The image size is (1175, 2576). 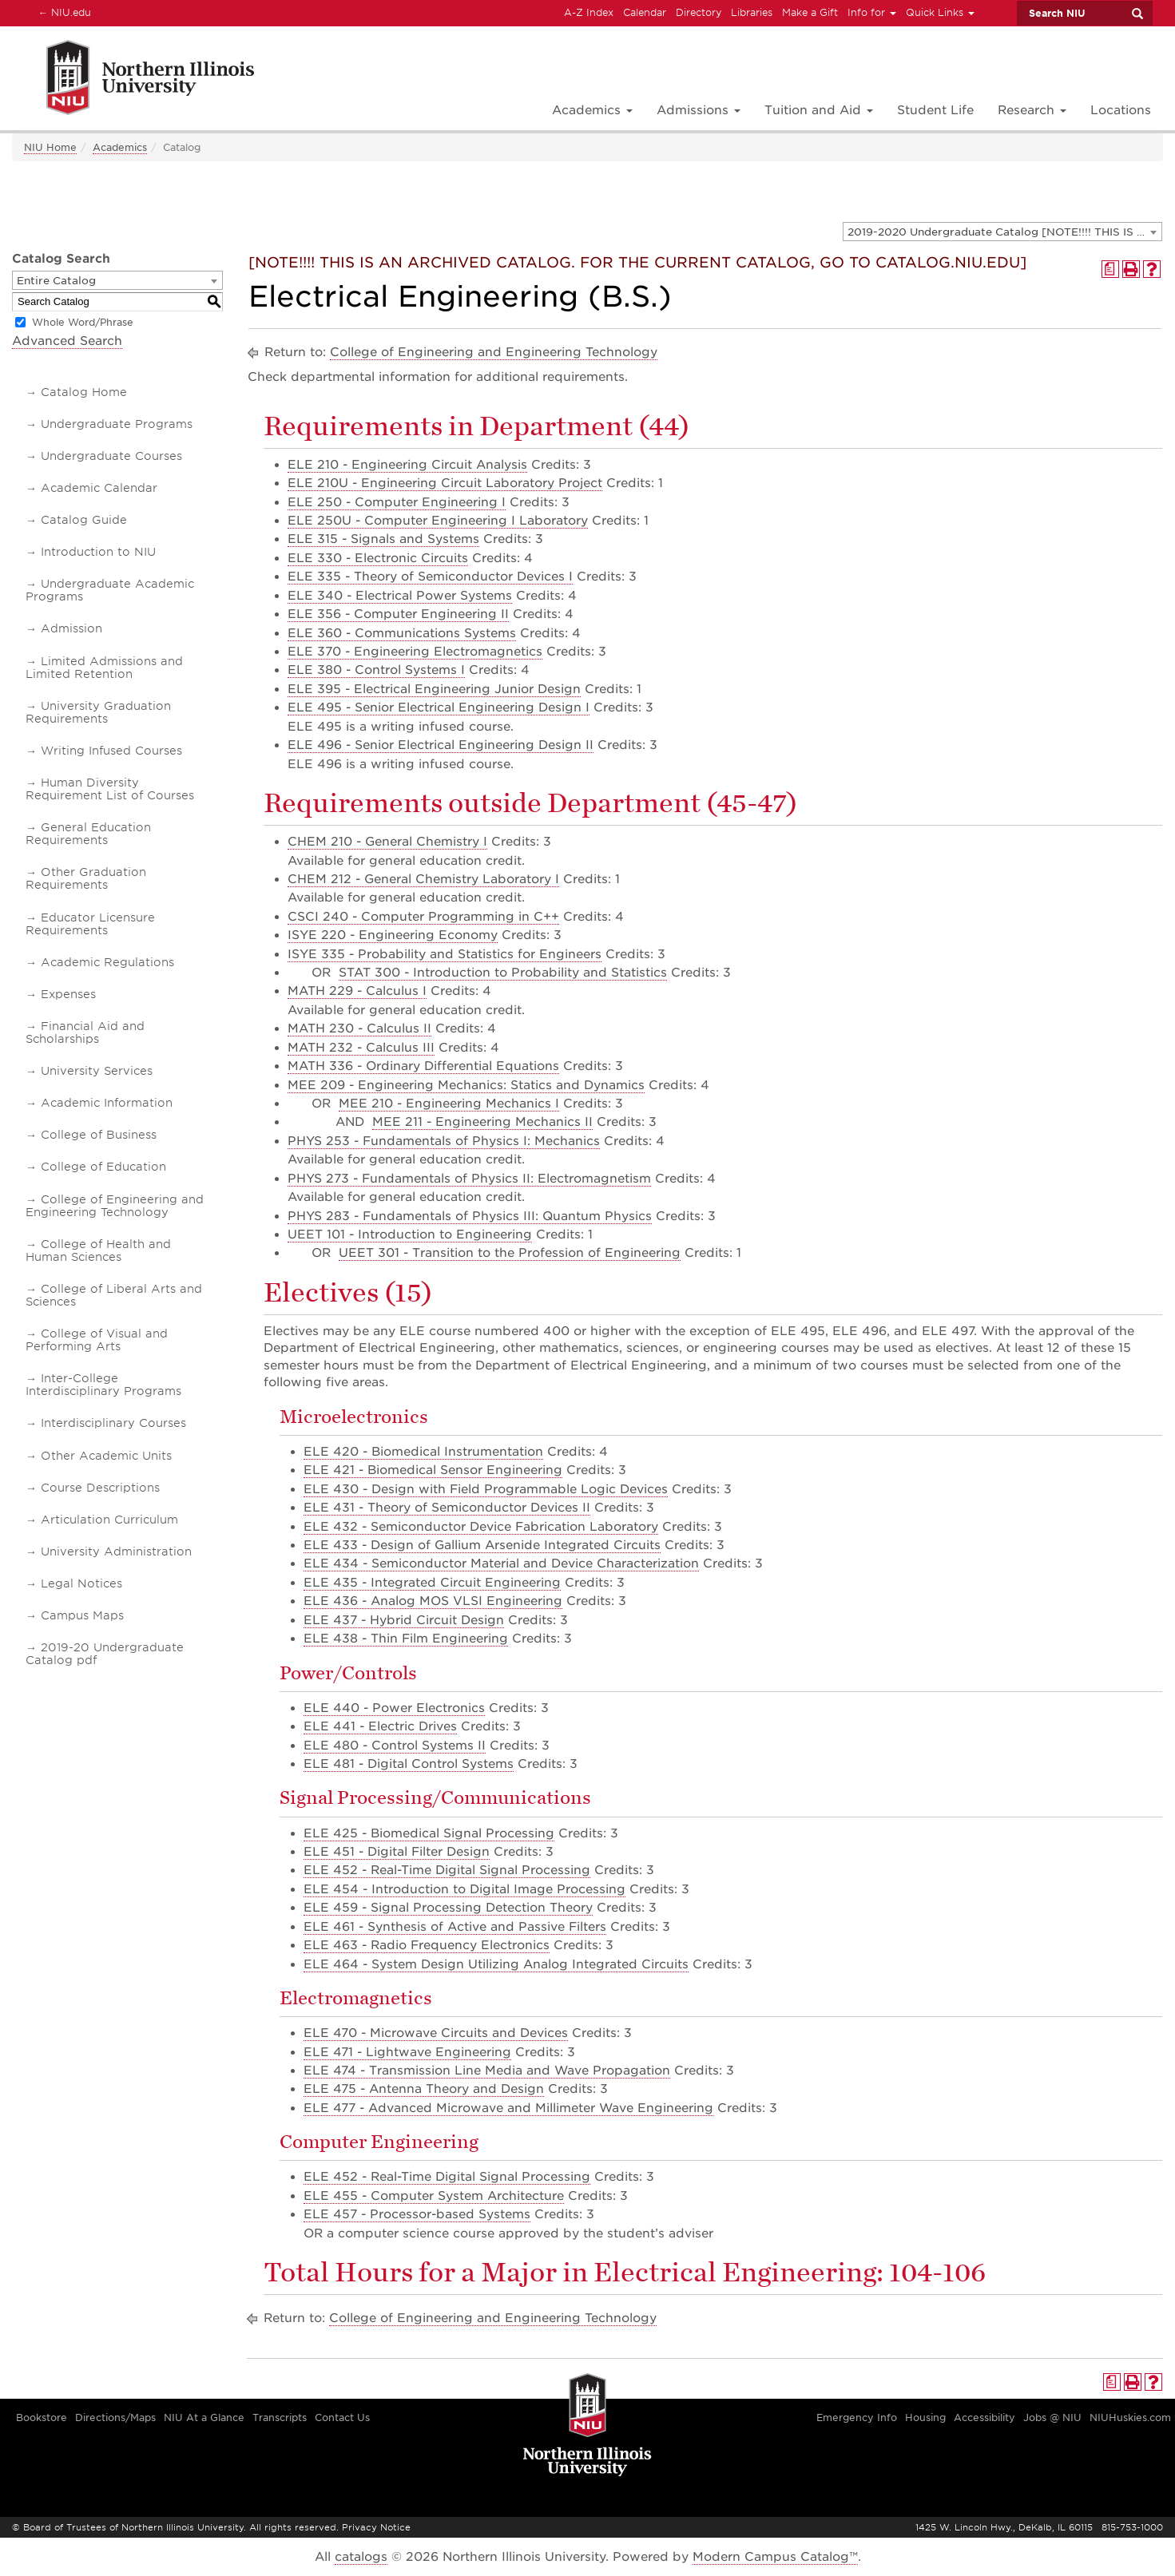 I want to click on ELE 461 - Synthesis of Active and Passive Filters, so click(x=455, y=1927).